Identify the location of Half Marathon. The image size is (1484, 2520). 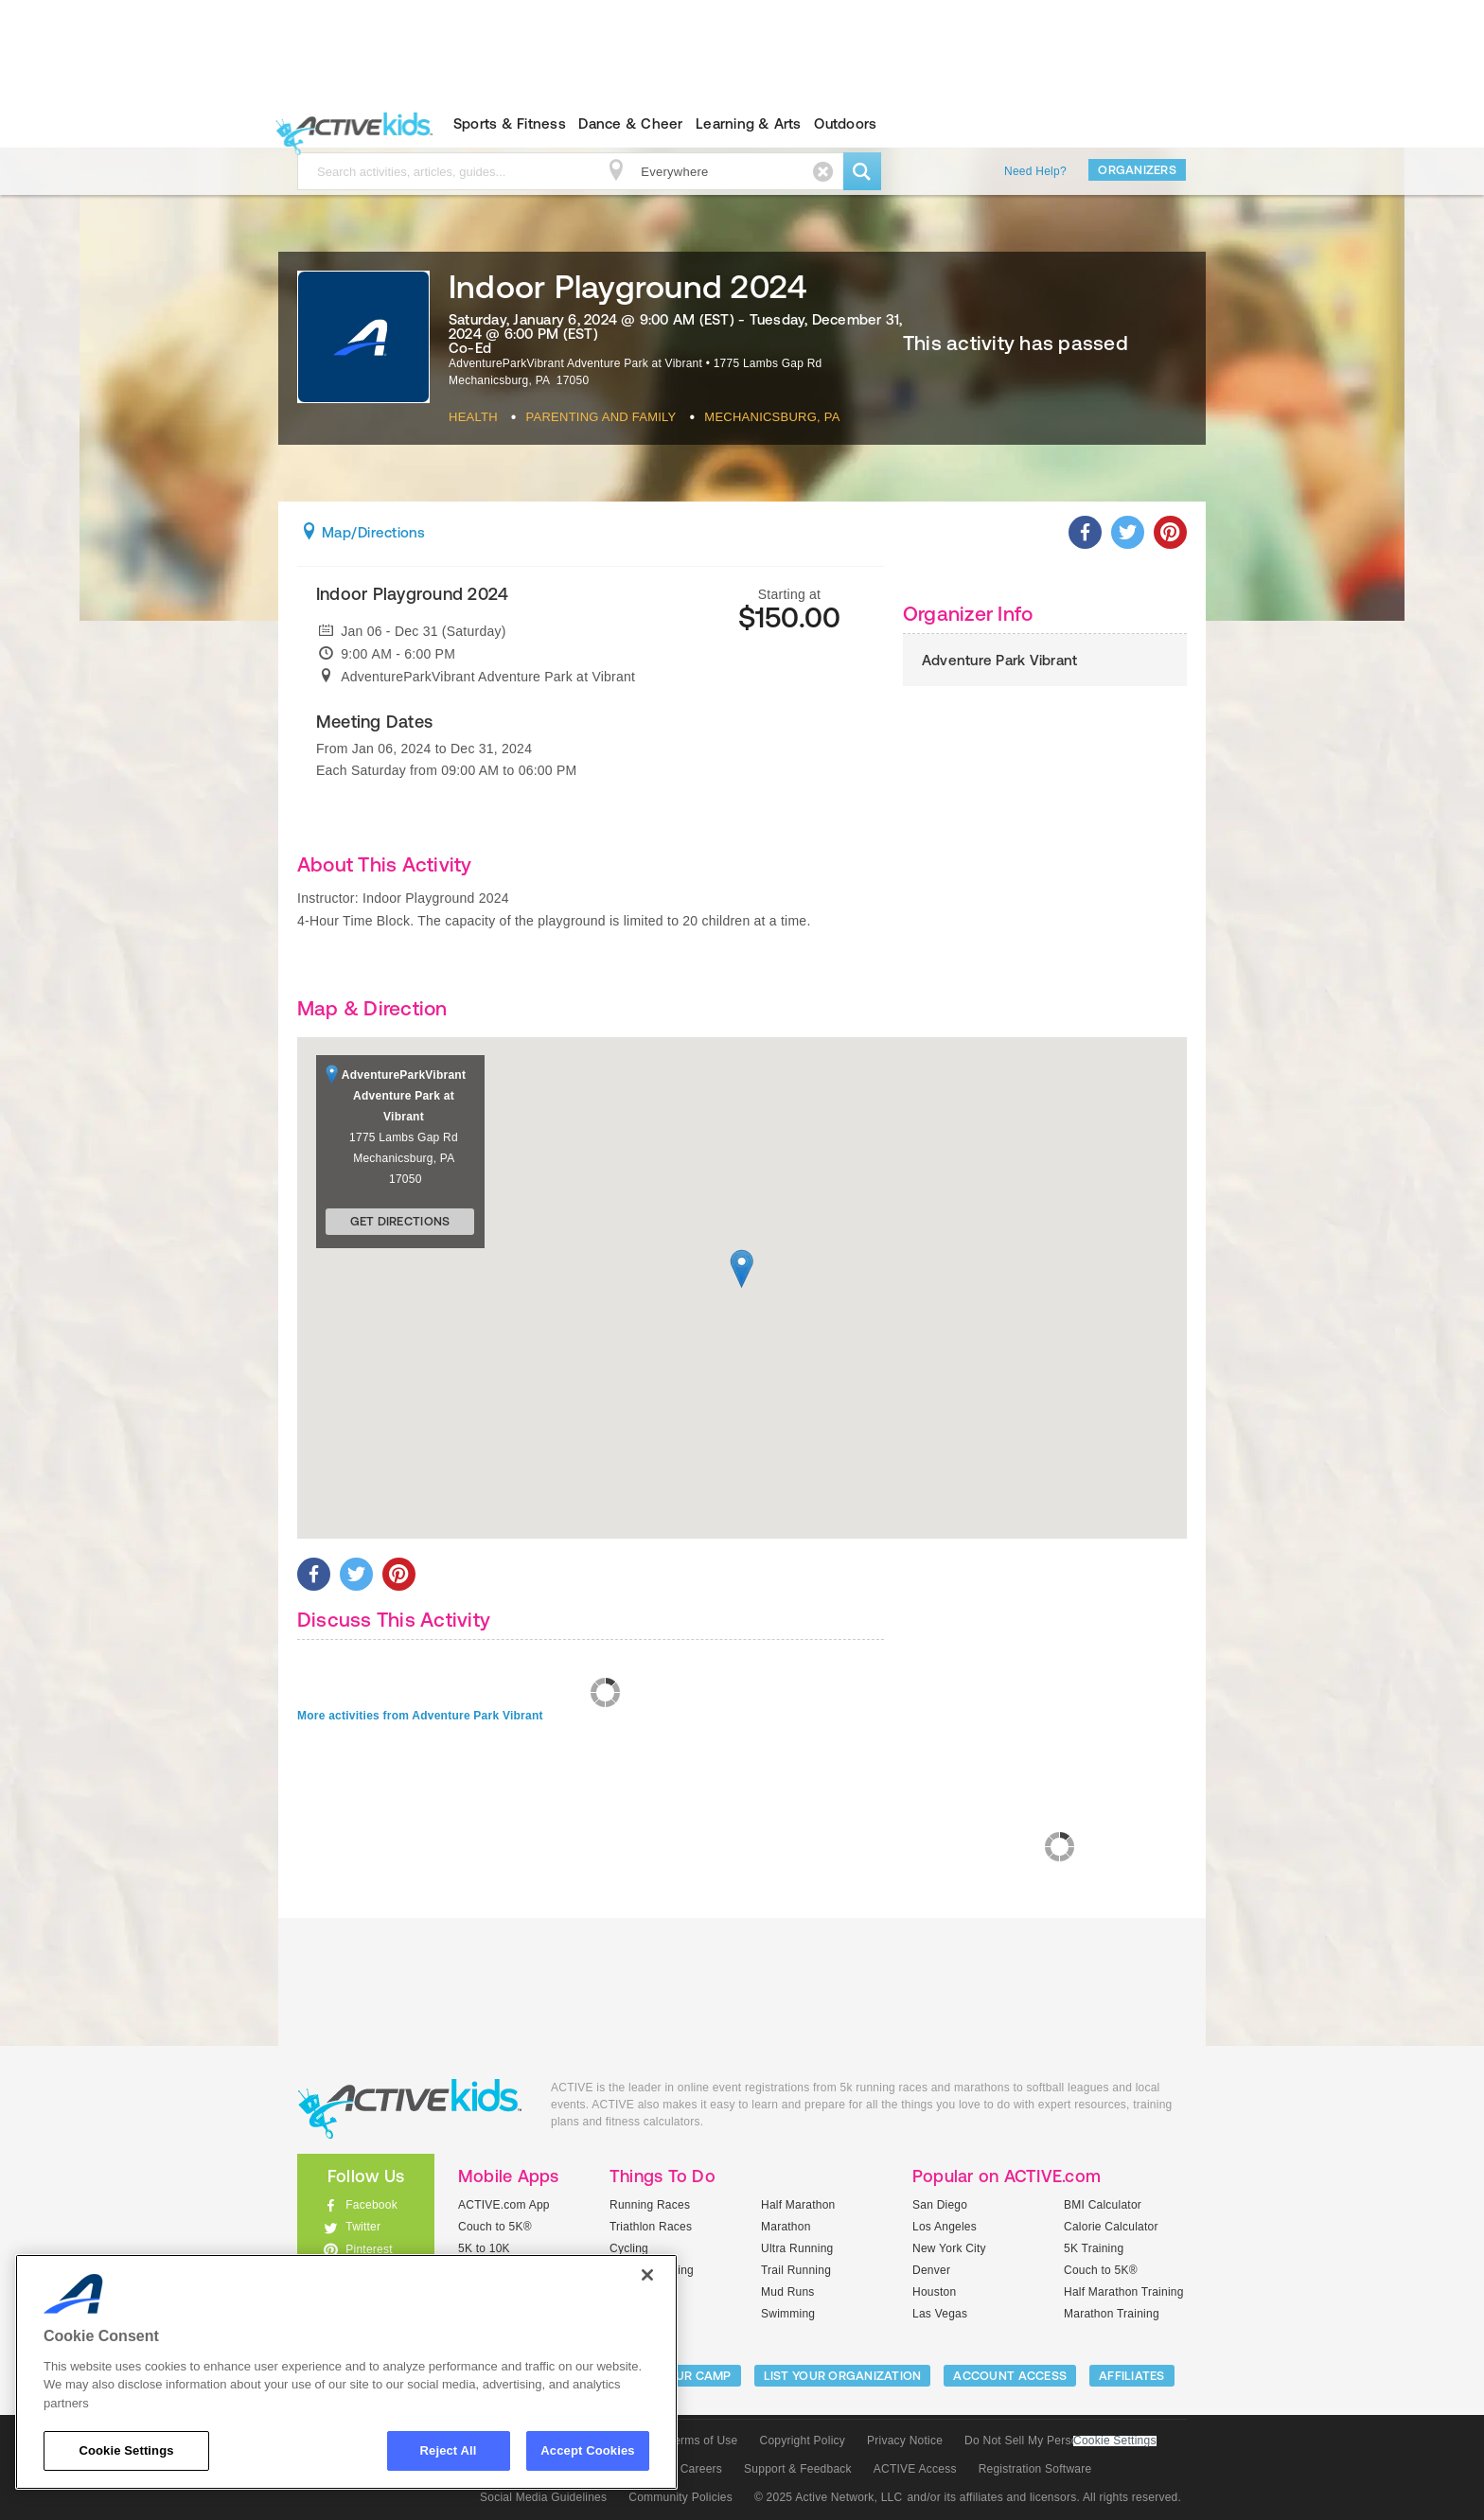
(798, 2205).